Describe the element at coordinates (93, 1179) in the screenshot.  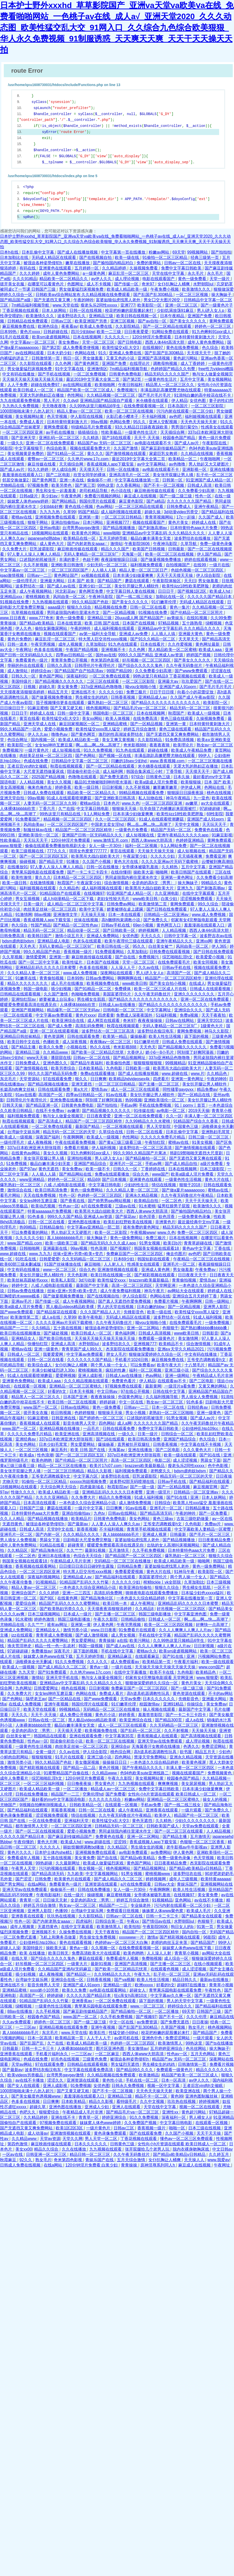
I see `精品69` at that location.